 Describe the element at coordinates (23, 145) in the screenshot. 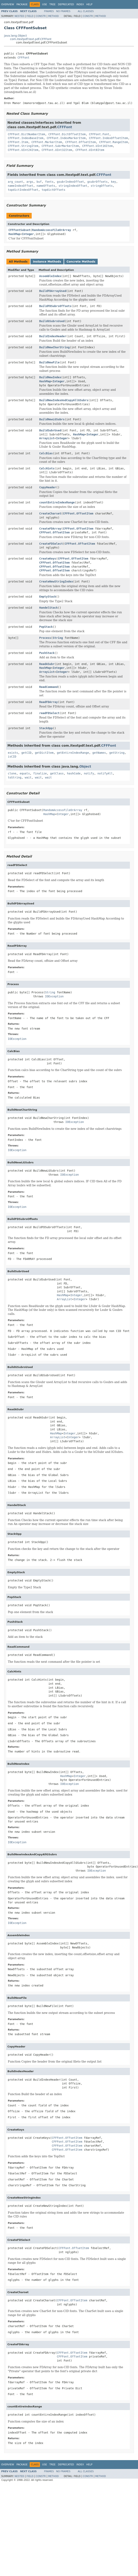

I see `CFFFont.StringItem` at that location.